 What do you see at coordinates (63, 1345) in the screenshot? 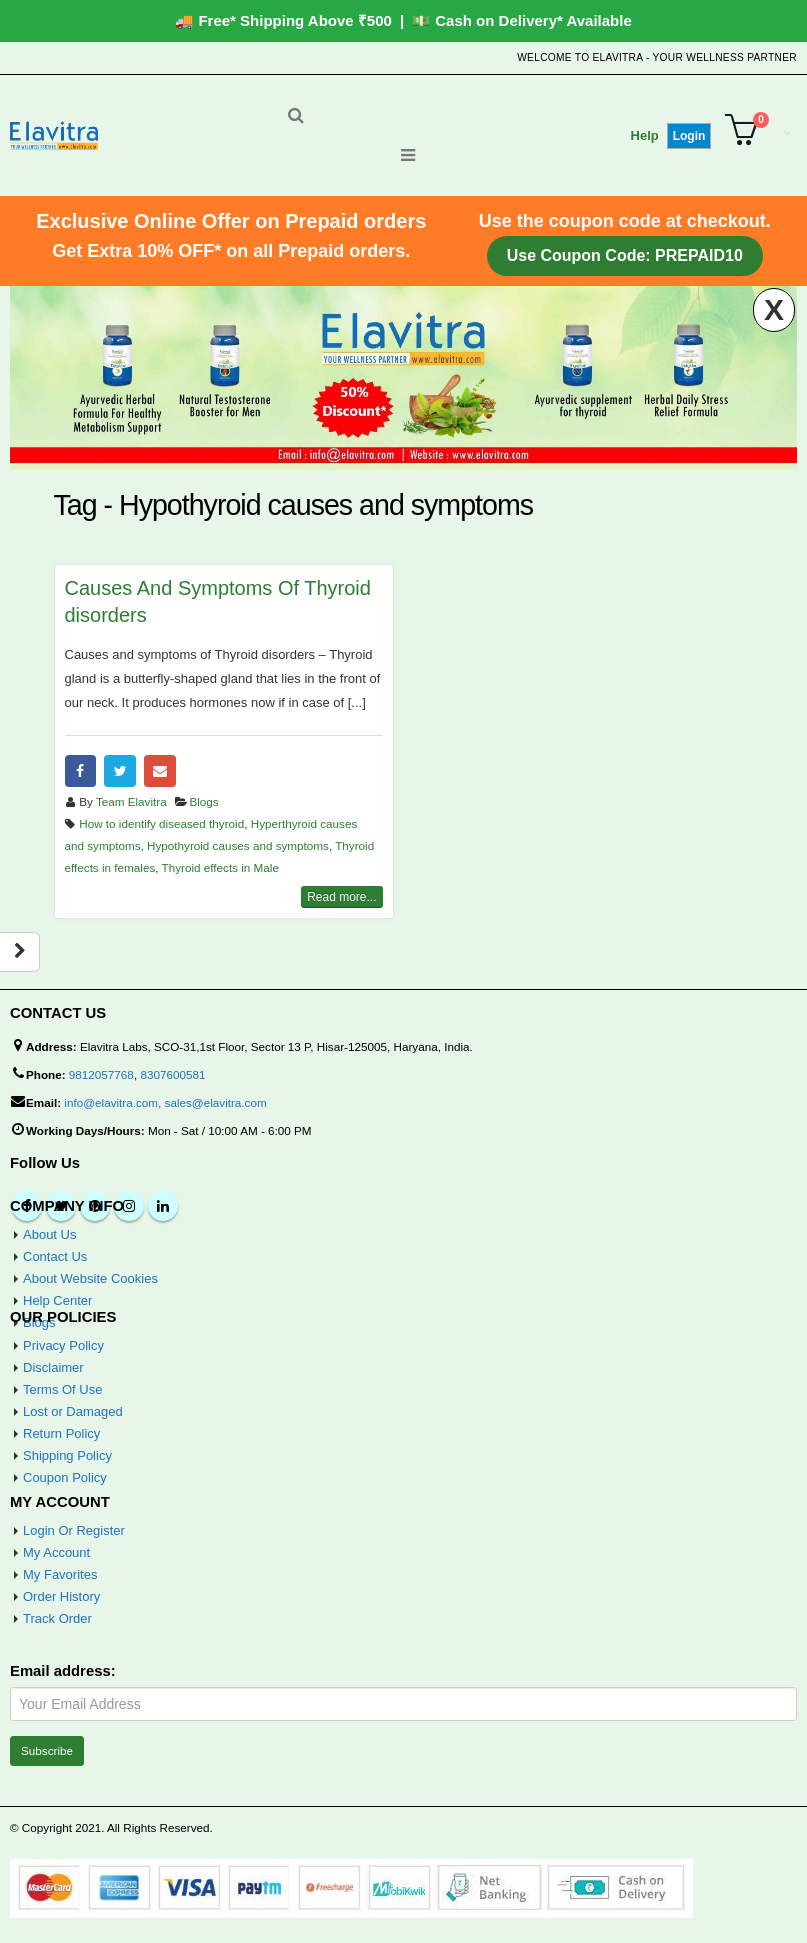
I see `Privacy Policy` at bounding box center [63, 1345].